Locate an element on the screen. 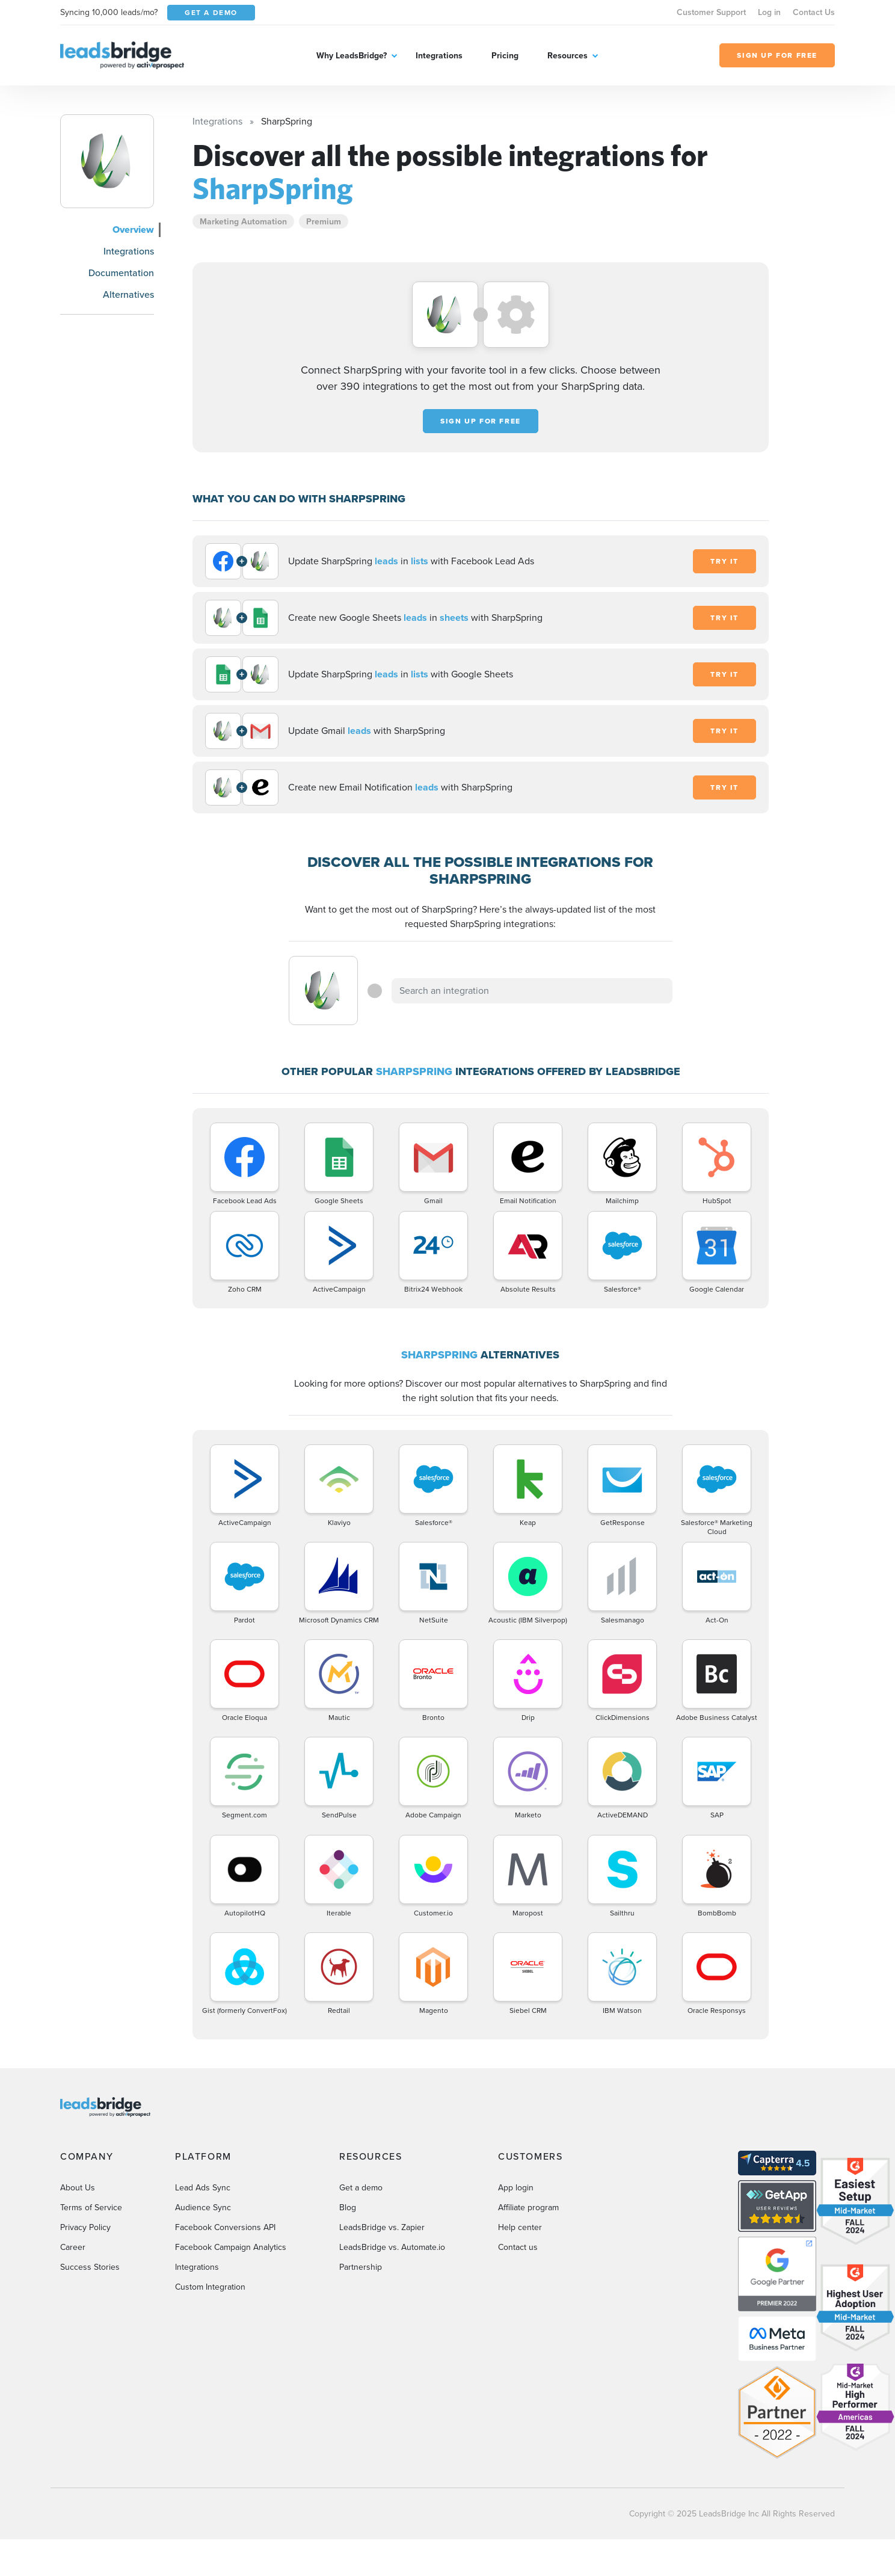 This screenshot has width=895, height=2576. Customer Support is located at coordinates (711, 12).